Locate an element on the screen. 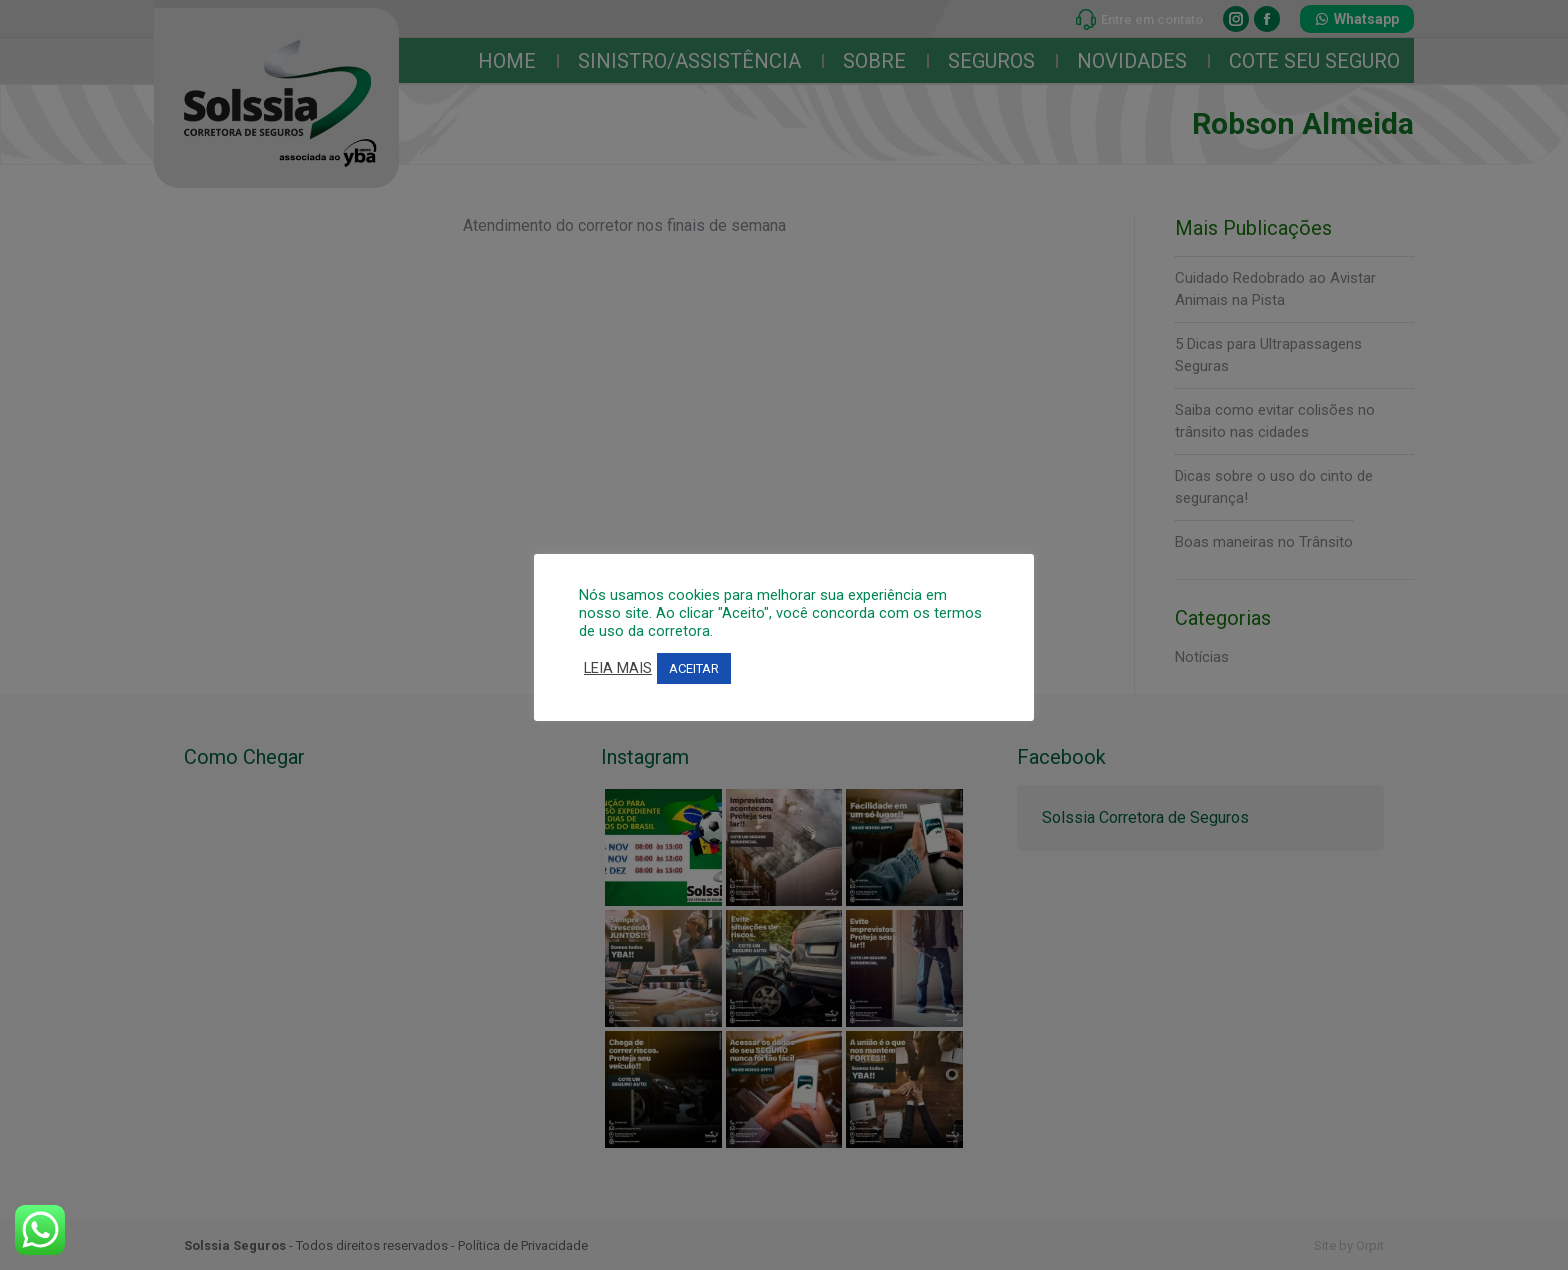 Image resolution: width=1568 pixels, height=1270 pixels. LEIA MAIS is located at coordinates (618, 668).